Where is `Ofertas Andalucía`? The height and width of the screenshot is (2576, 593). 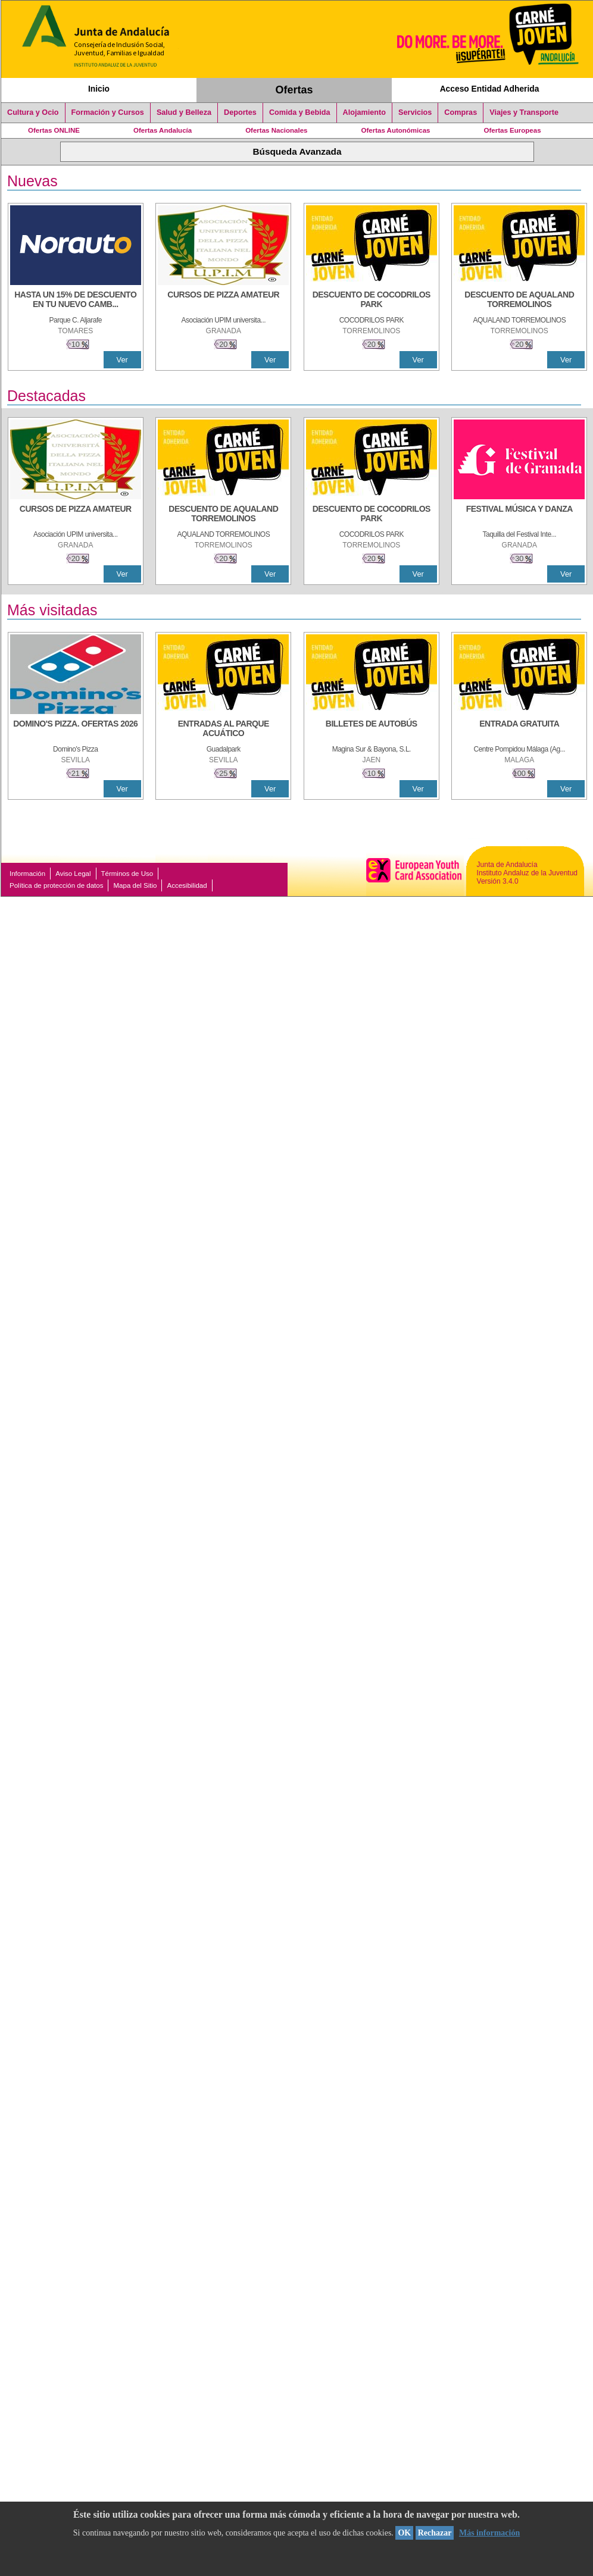
Ofertas Andalucía is located at coordinates (162, 130).